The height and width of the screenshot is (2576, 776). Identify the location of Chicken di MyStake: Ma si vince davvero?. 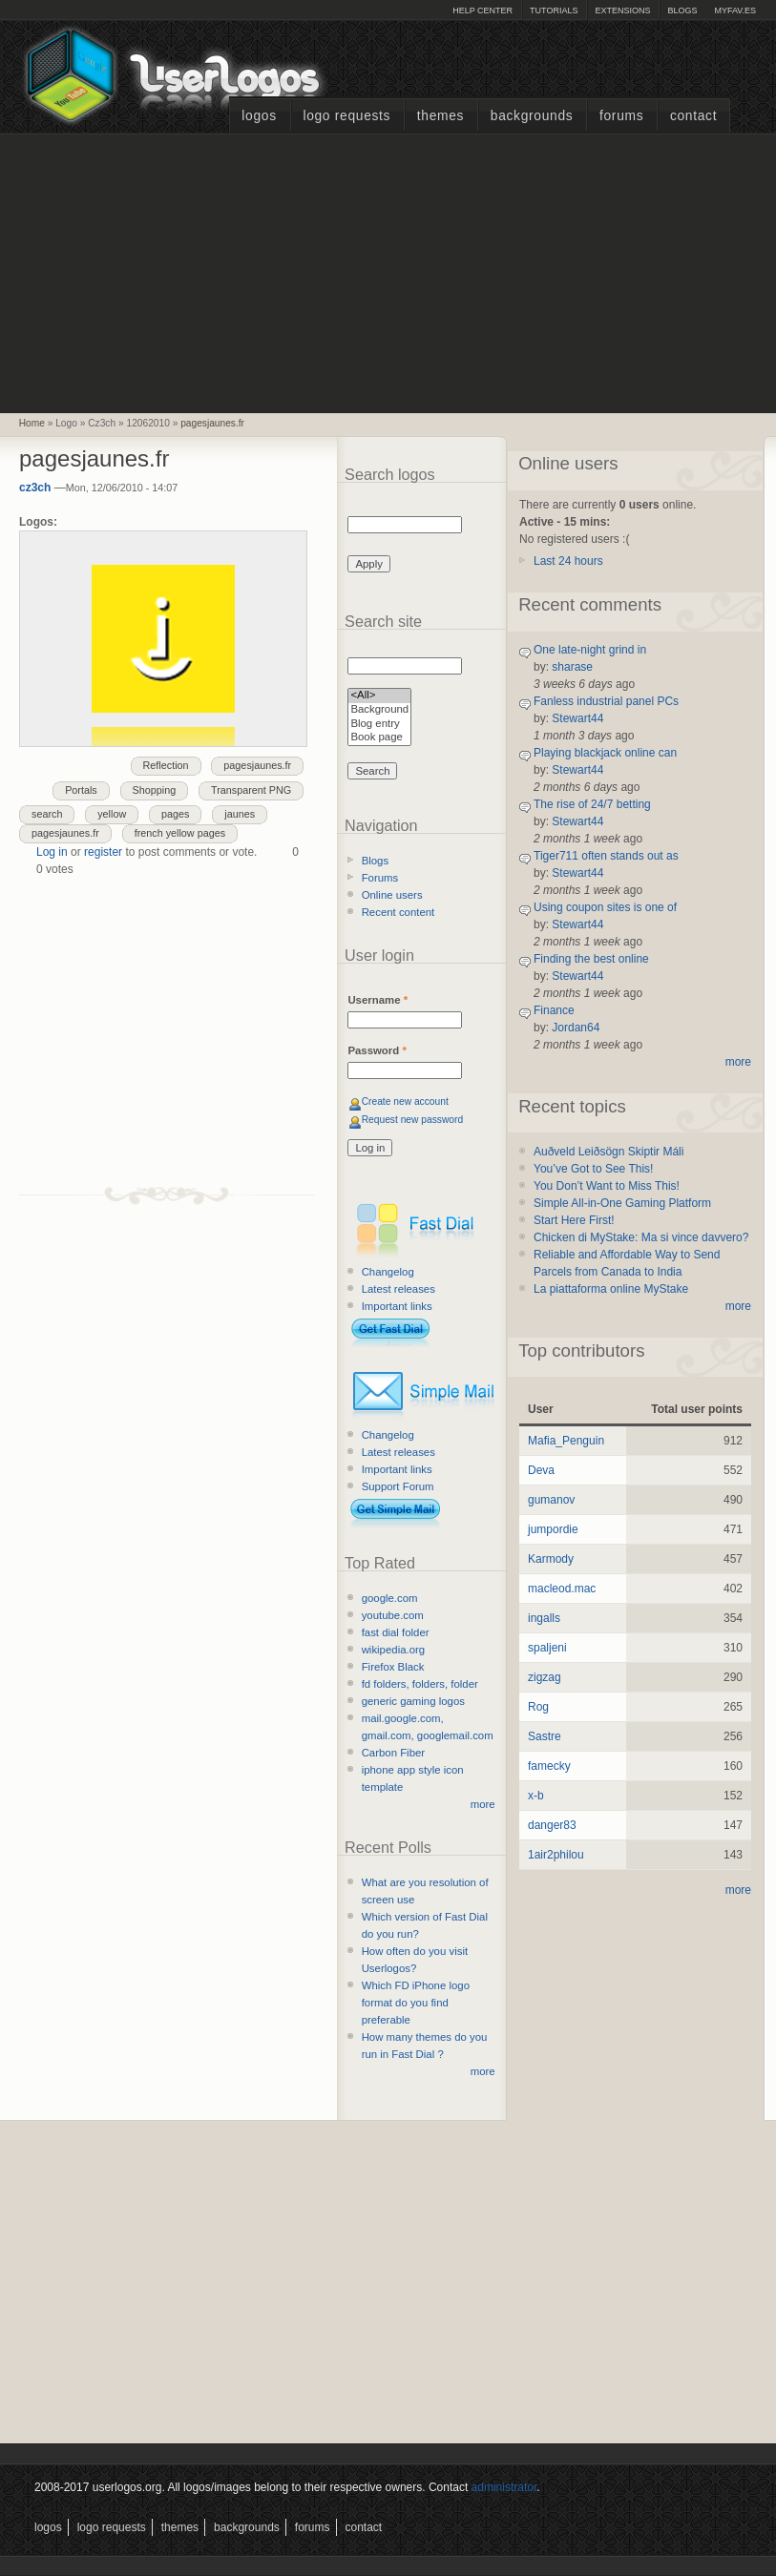
(641, 1237).